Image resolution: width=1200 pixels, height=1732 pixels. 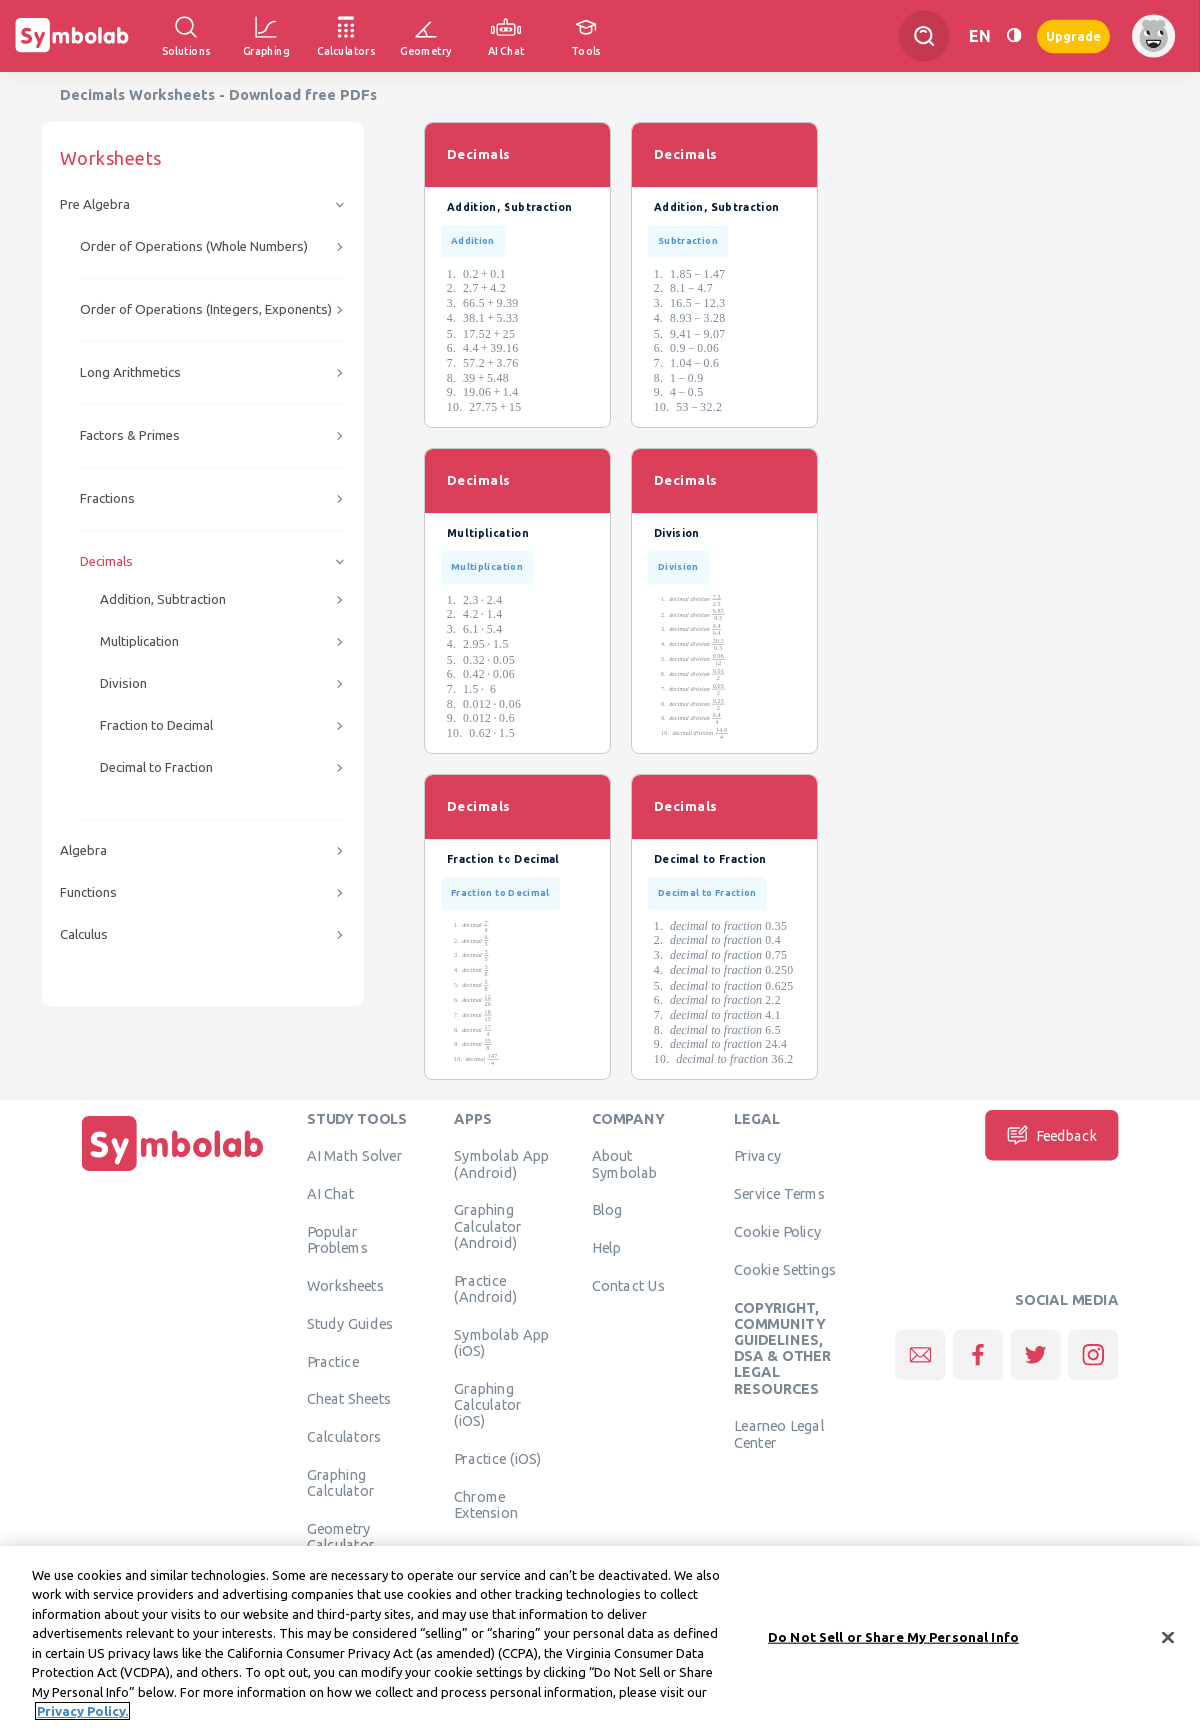 What do you see at coordinates (345, 1285) in the screenshot?
I see `Worksheets` at bounding box center [345, 1285].